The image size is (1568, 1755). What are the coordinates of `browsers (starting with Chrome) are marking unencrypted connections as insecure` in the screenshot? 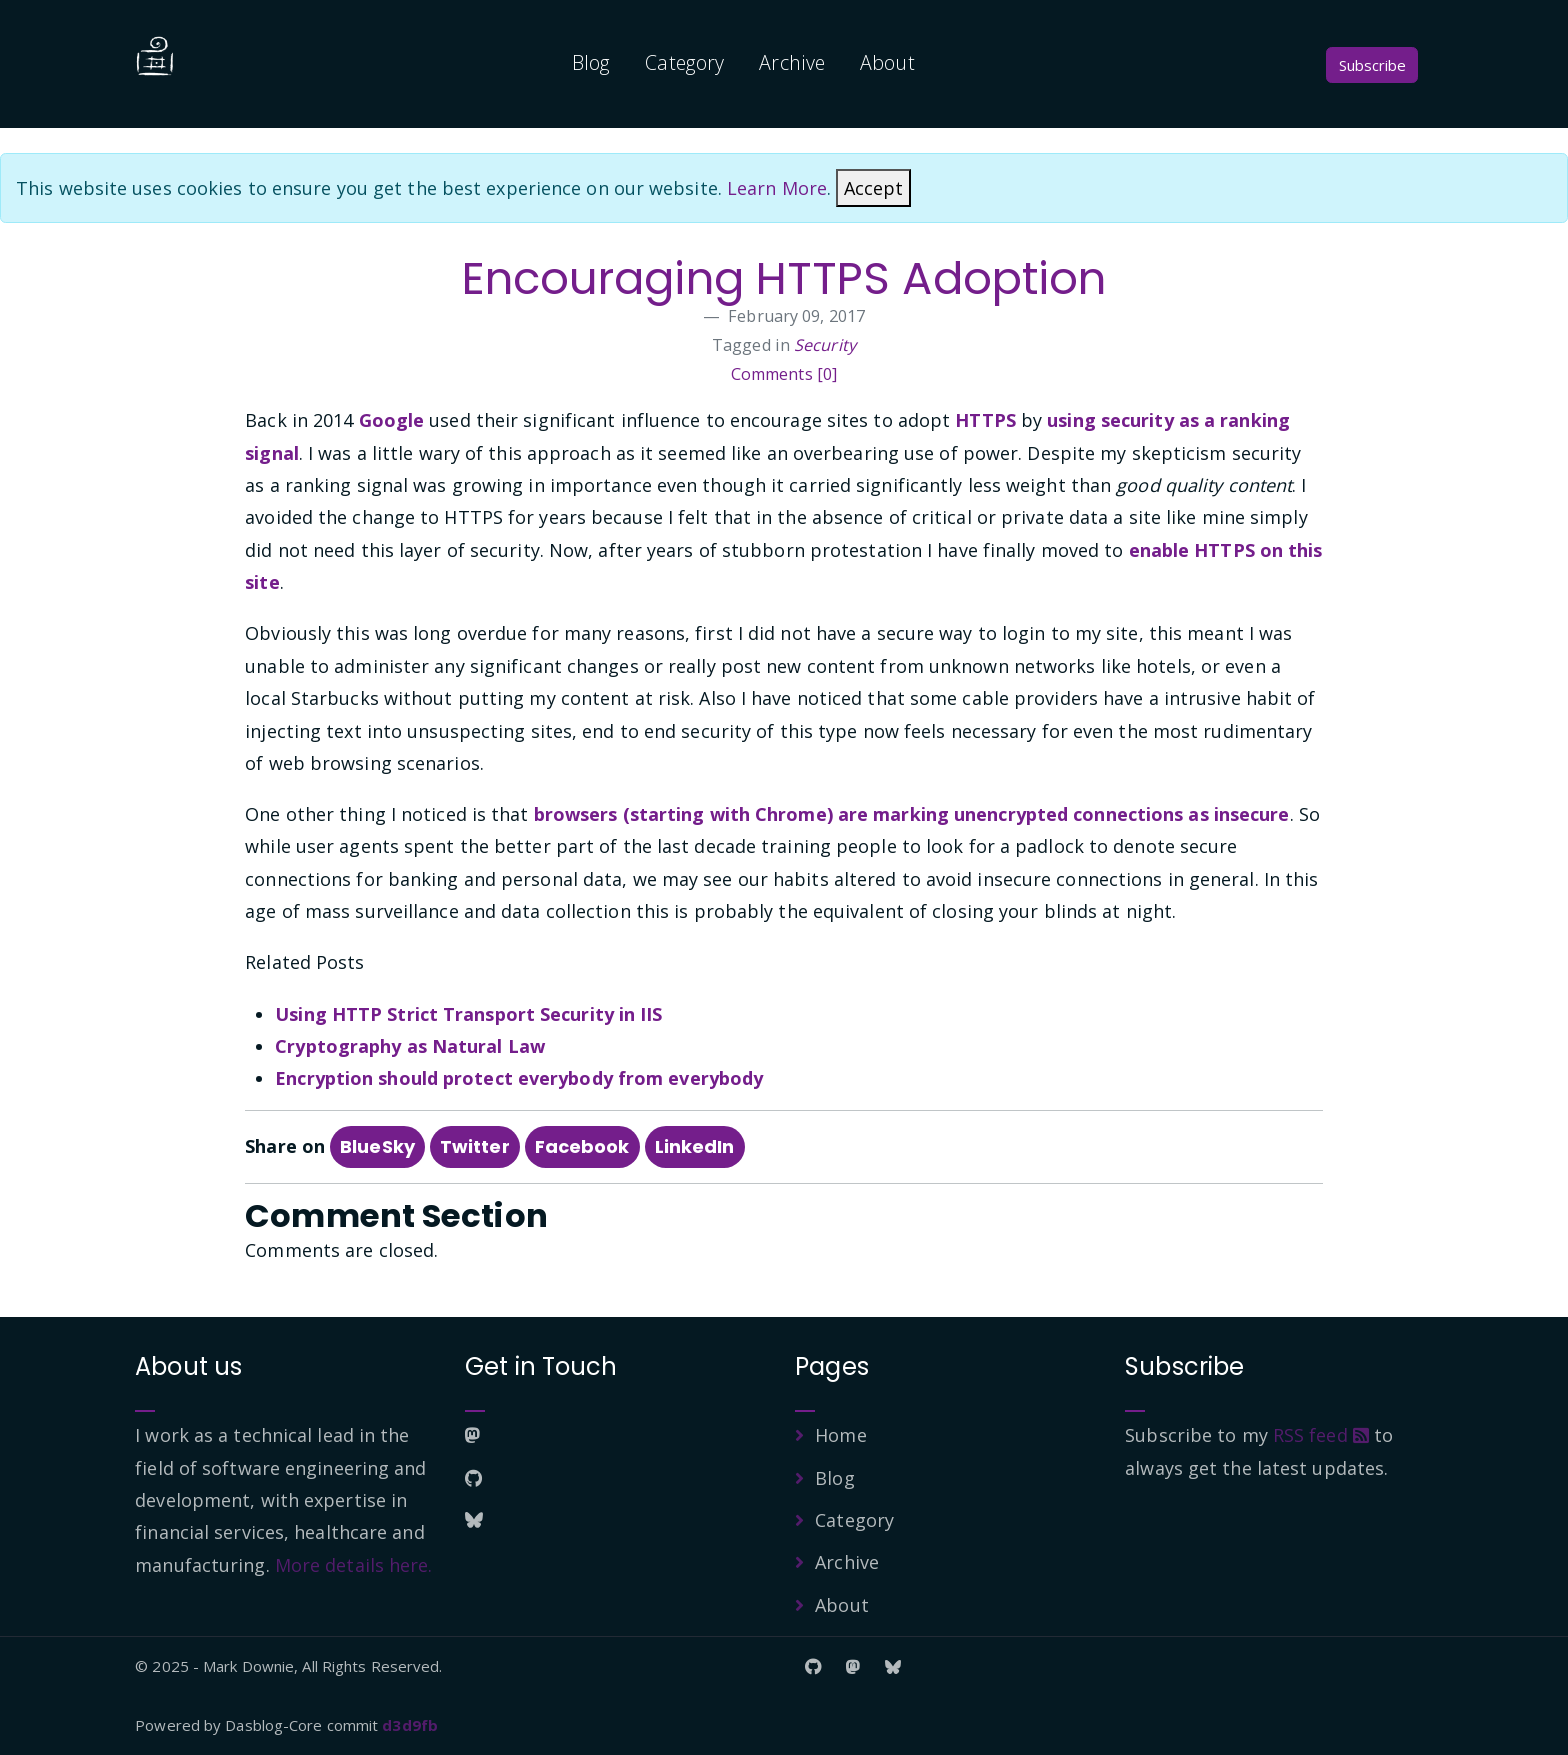 It's located at (912, 814).